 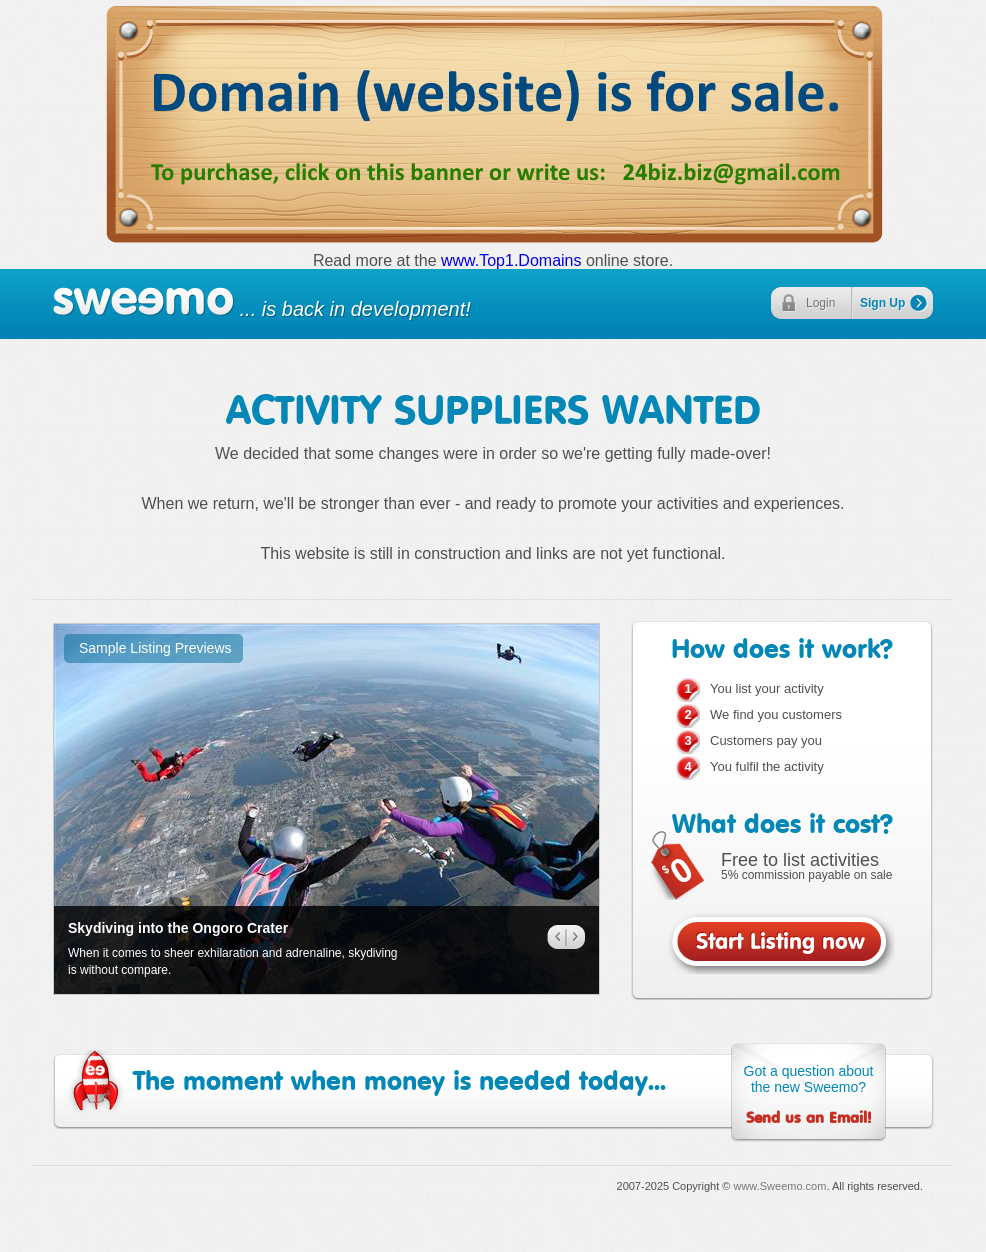 What do you see at coordinates (820, 303) in the screenshot?
I see `Login` at bounding box center [820, 303].